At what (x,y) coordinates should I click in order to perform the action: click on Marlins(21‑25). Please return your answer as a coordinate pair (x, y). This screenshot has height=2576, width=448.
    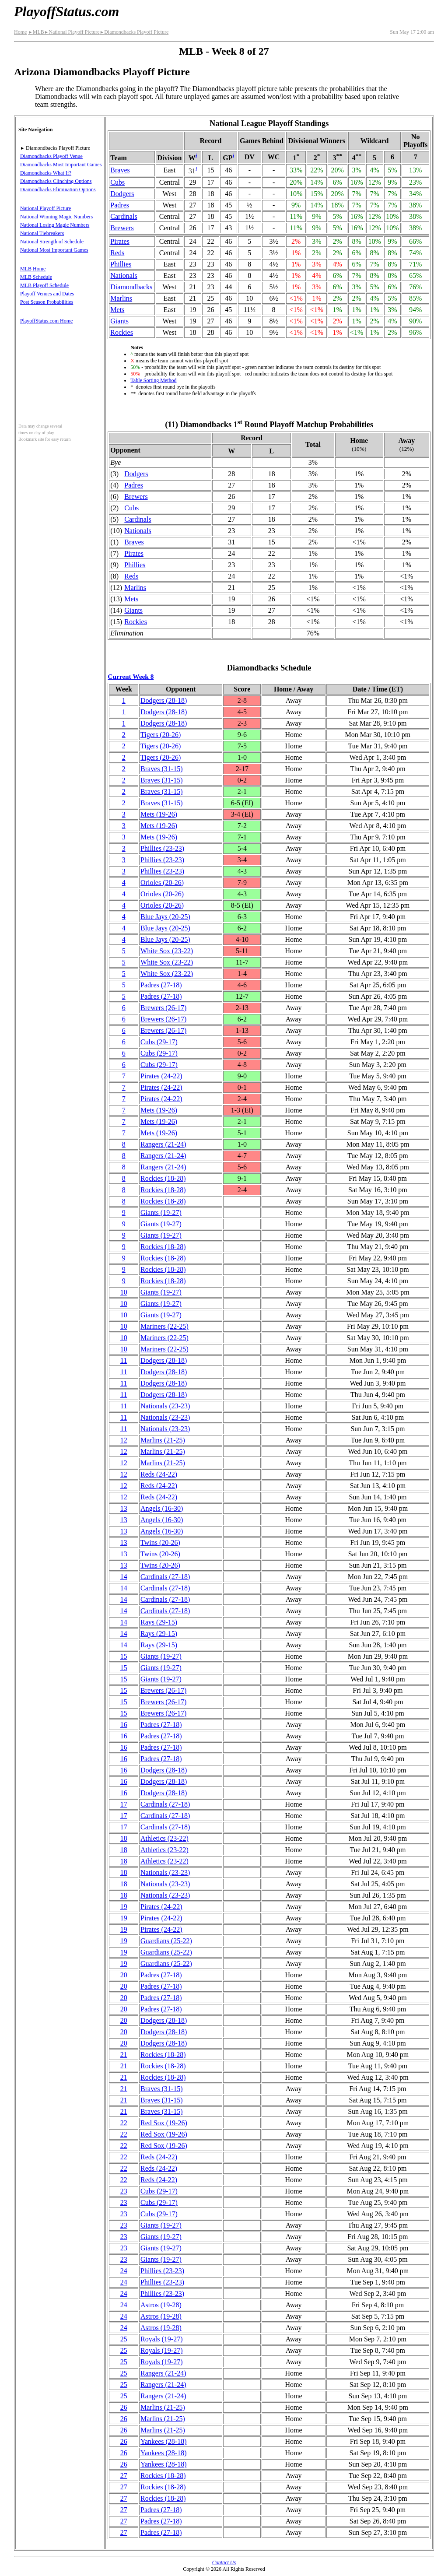
    Looking at the image, I should click on (162, 1440).